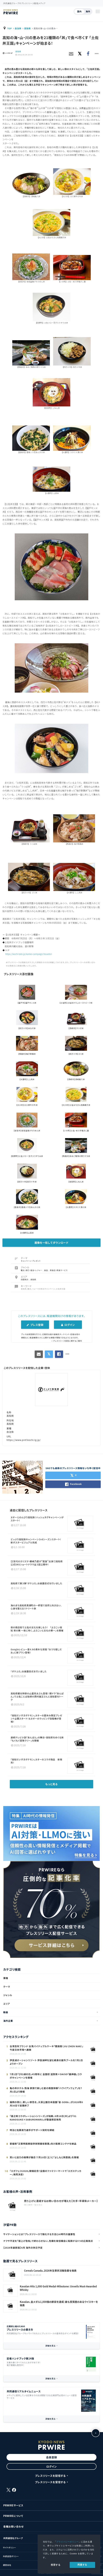 The image size is (103, 2576). I want to click on https://www.pref.kochi.lg.jp/, so click(24, 1440).